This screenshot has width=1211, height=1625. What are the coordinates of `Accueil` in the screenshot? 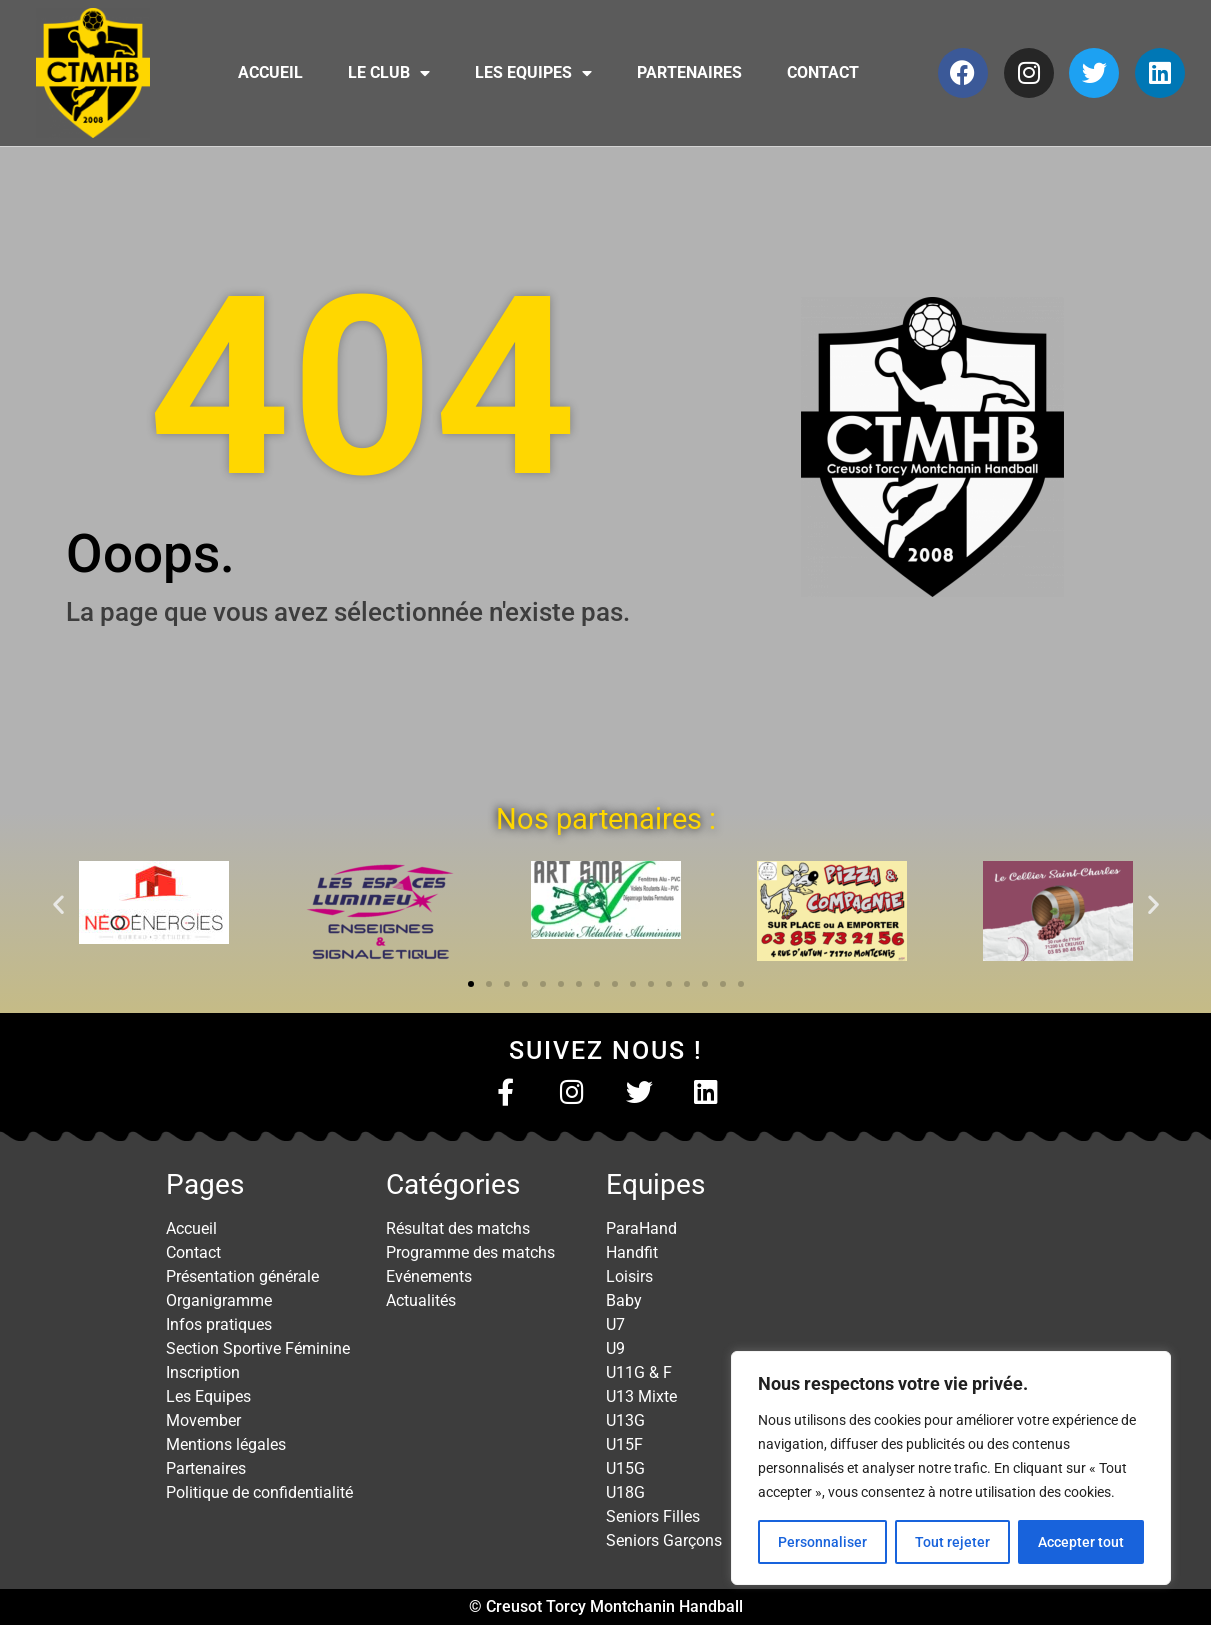 It's located at (270, 72).